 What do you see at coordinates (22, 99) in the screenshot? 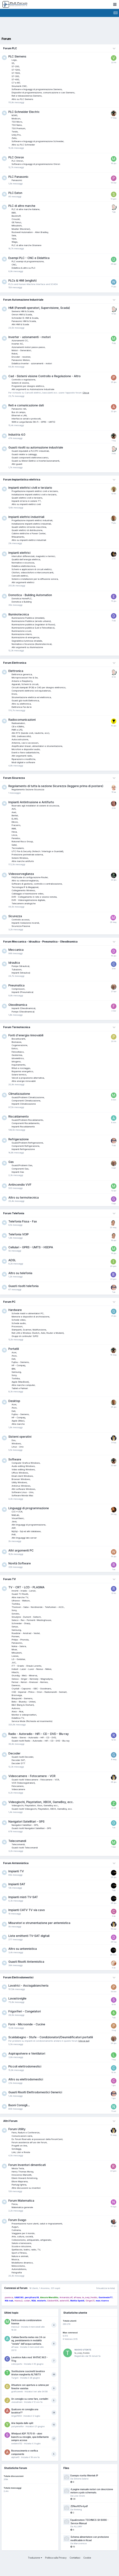
I see `Altro su PLC Siemens` at bounding box center [22, 99].